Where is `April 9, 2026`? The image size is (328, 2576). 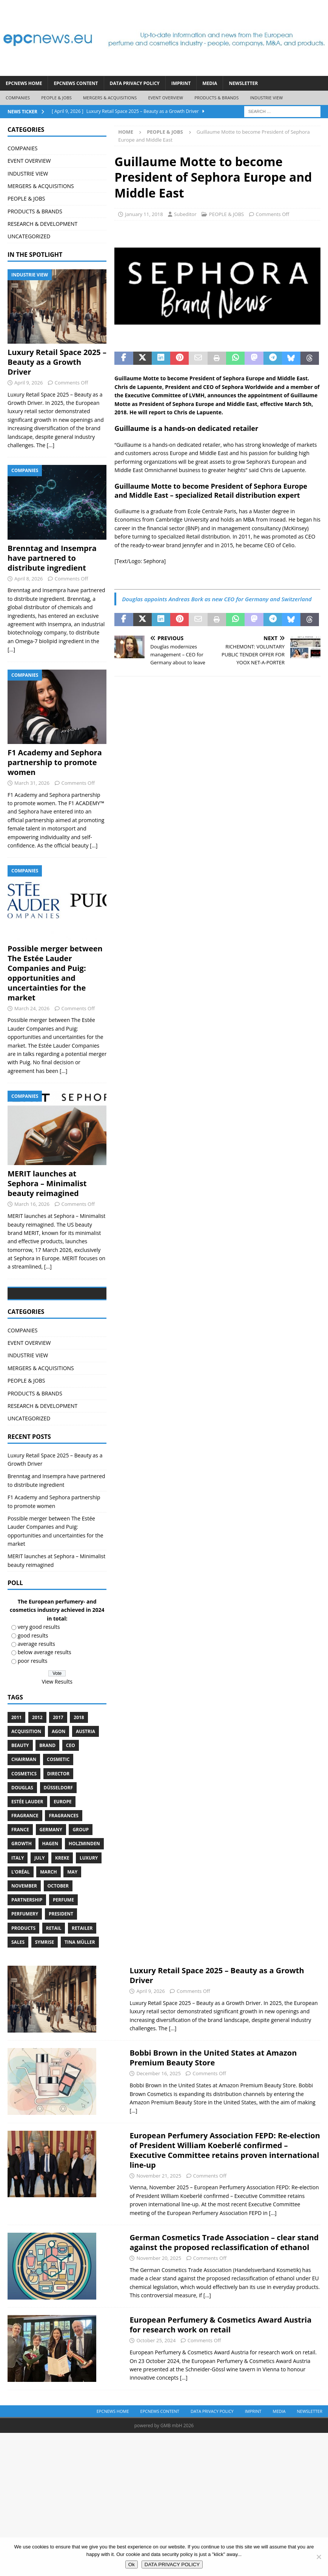 April 9, 2026 is located at coordinates (28, 382).